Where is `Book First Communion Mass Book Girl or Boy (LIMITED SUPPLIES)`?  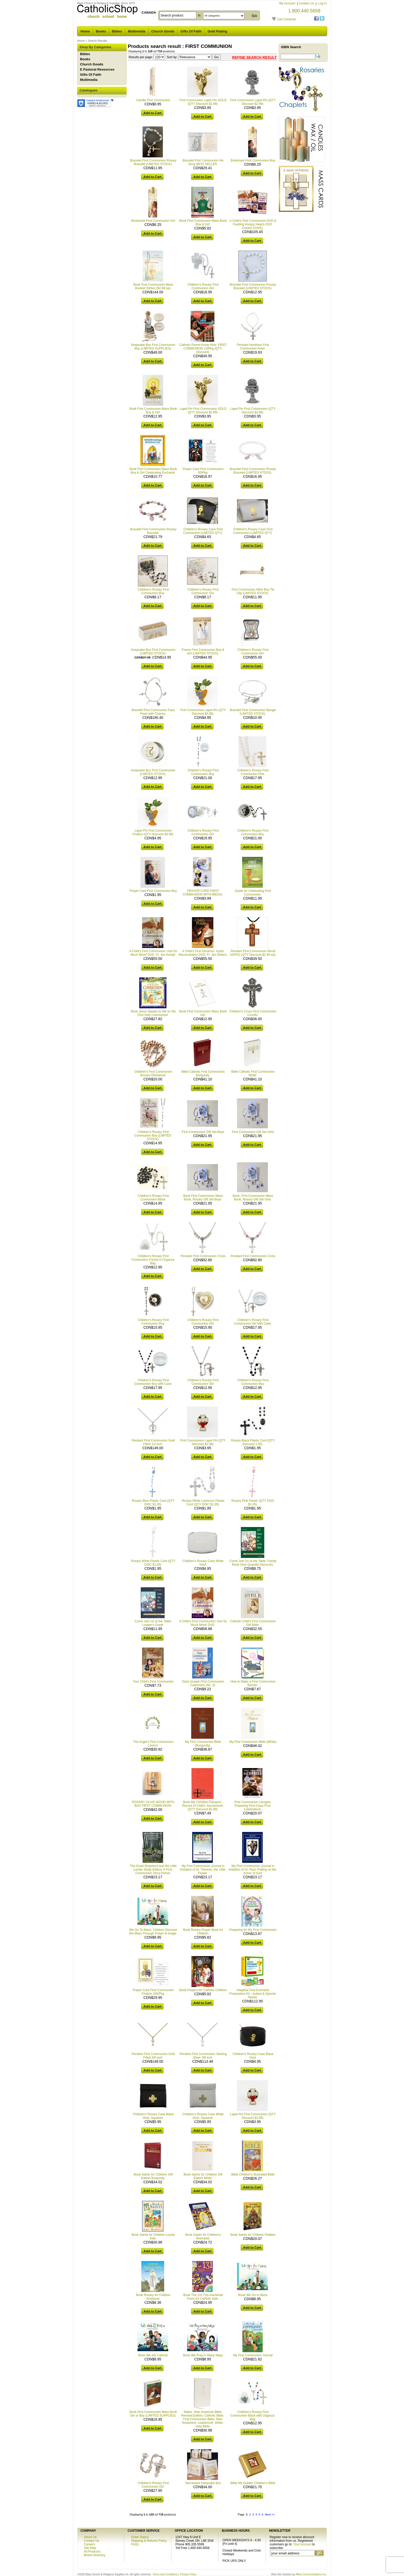 Book First Communion Mass Book Girl or Boy (LIMITED SUPPLIES) is located at coordinates (153, 2413).